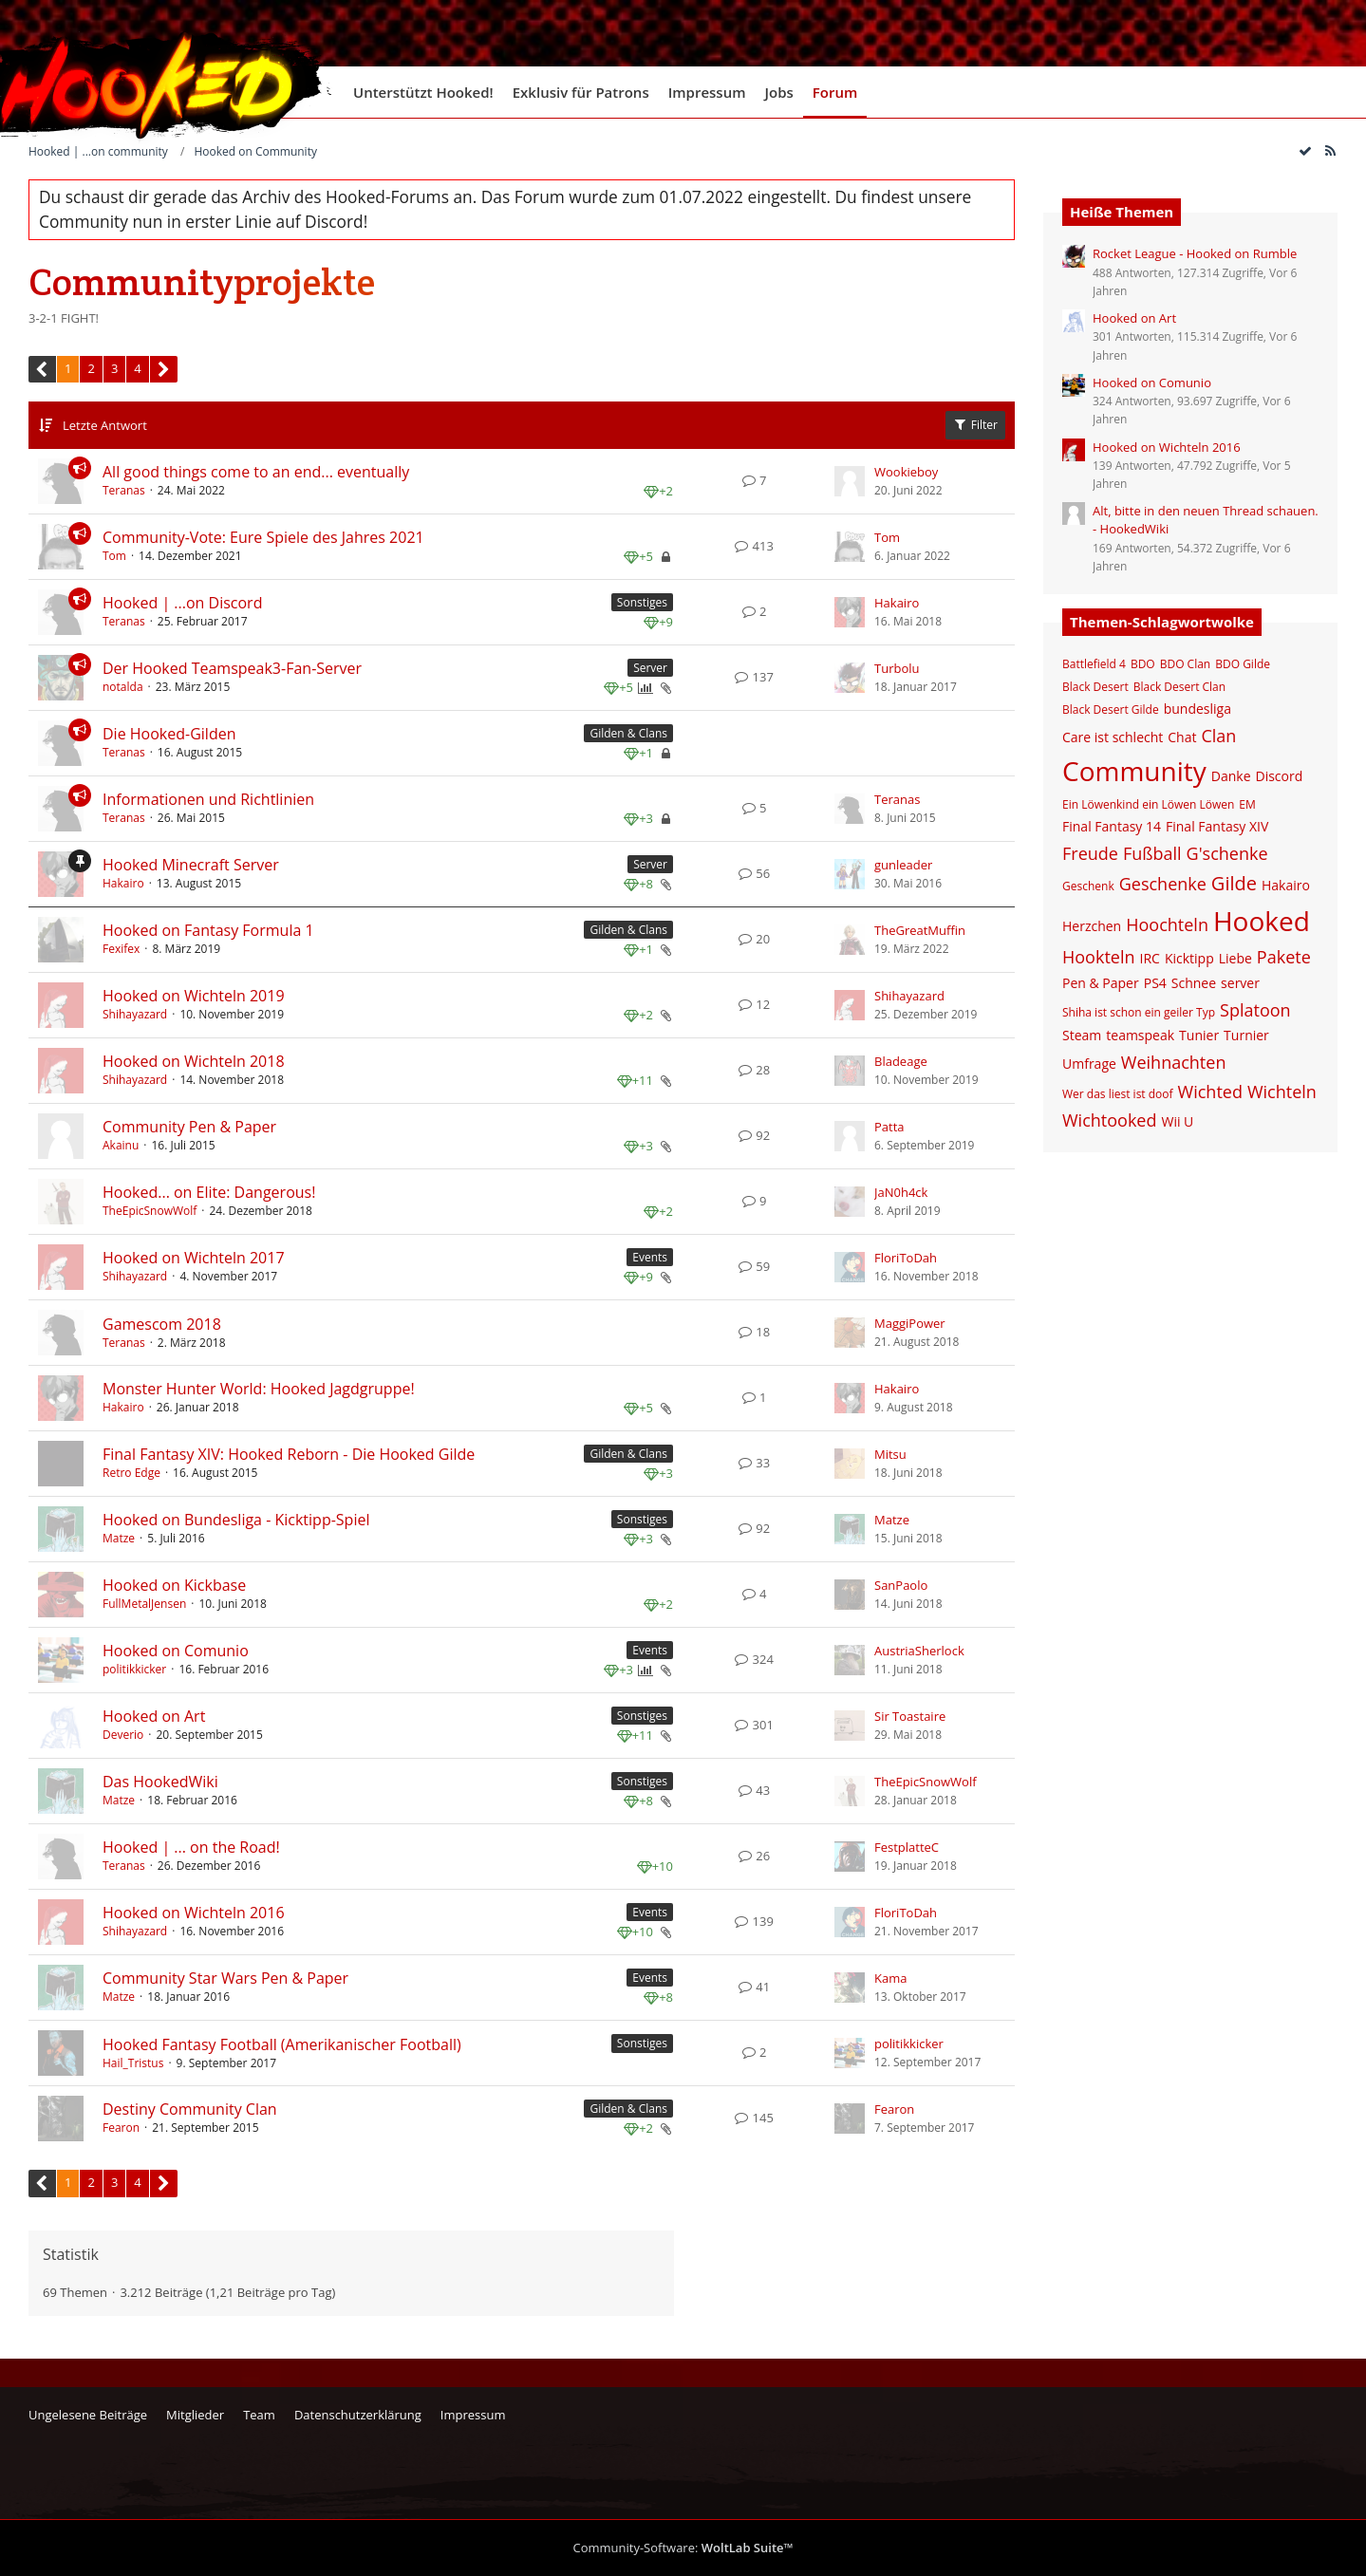  What do you see at coordinates (1195, 253) in the screenshot?
I see `Rocket League - Hooked on Rumble` at bounding box center [1195, 253].